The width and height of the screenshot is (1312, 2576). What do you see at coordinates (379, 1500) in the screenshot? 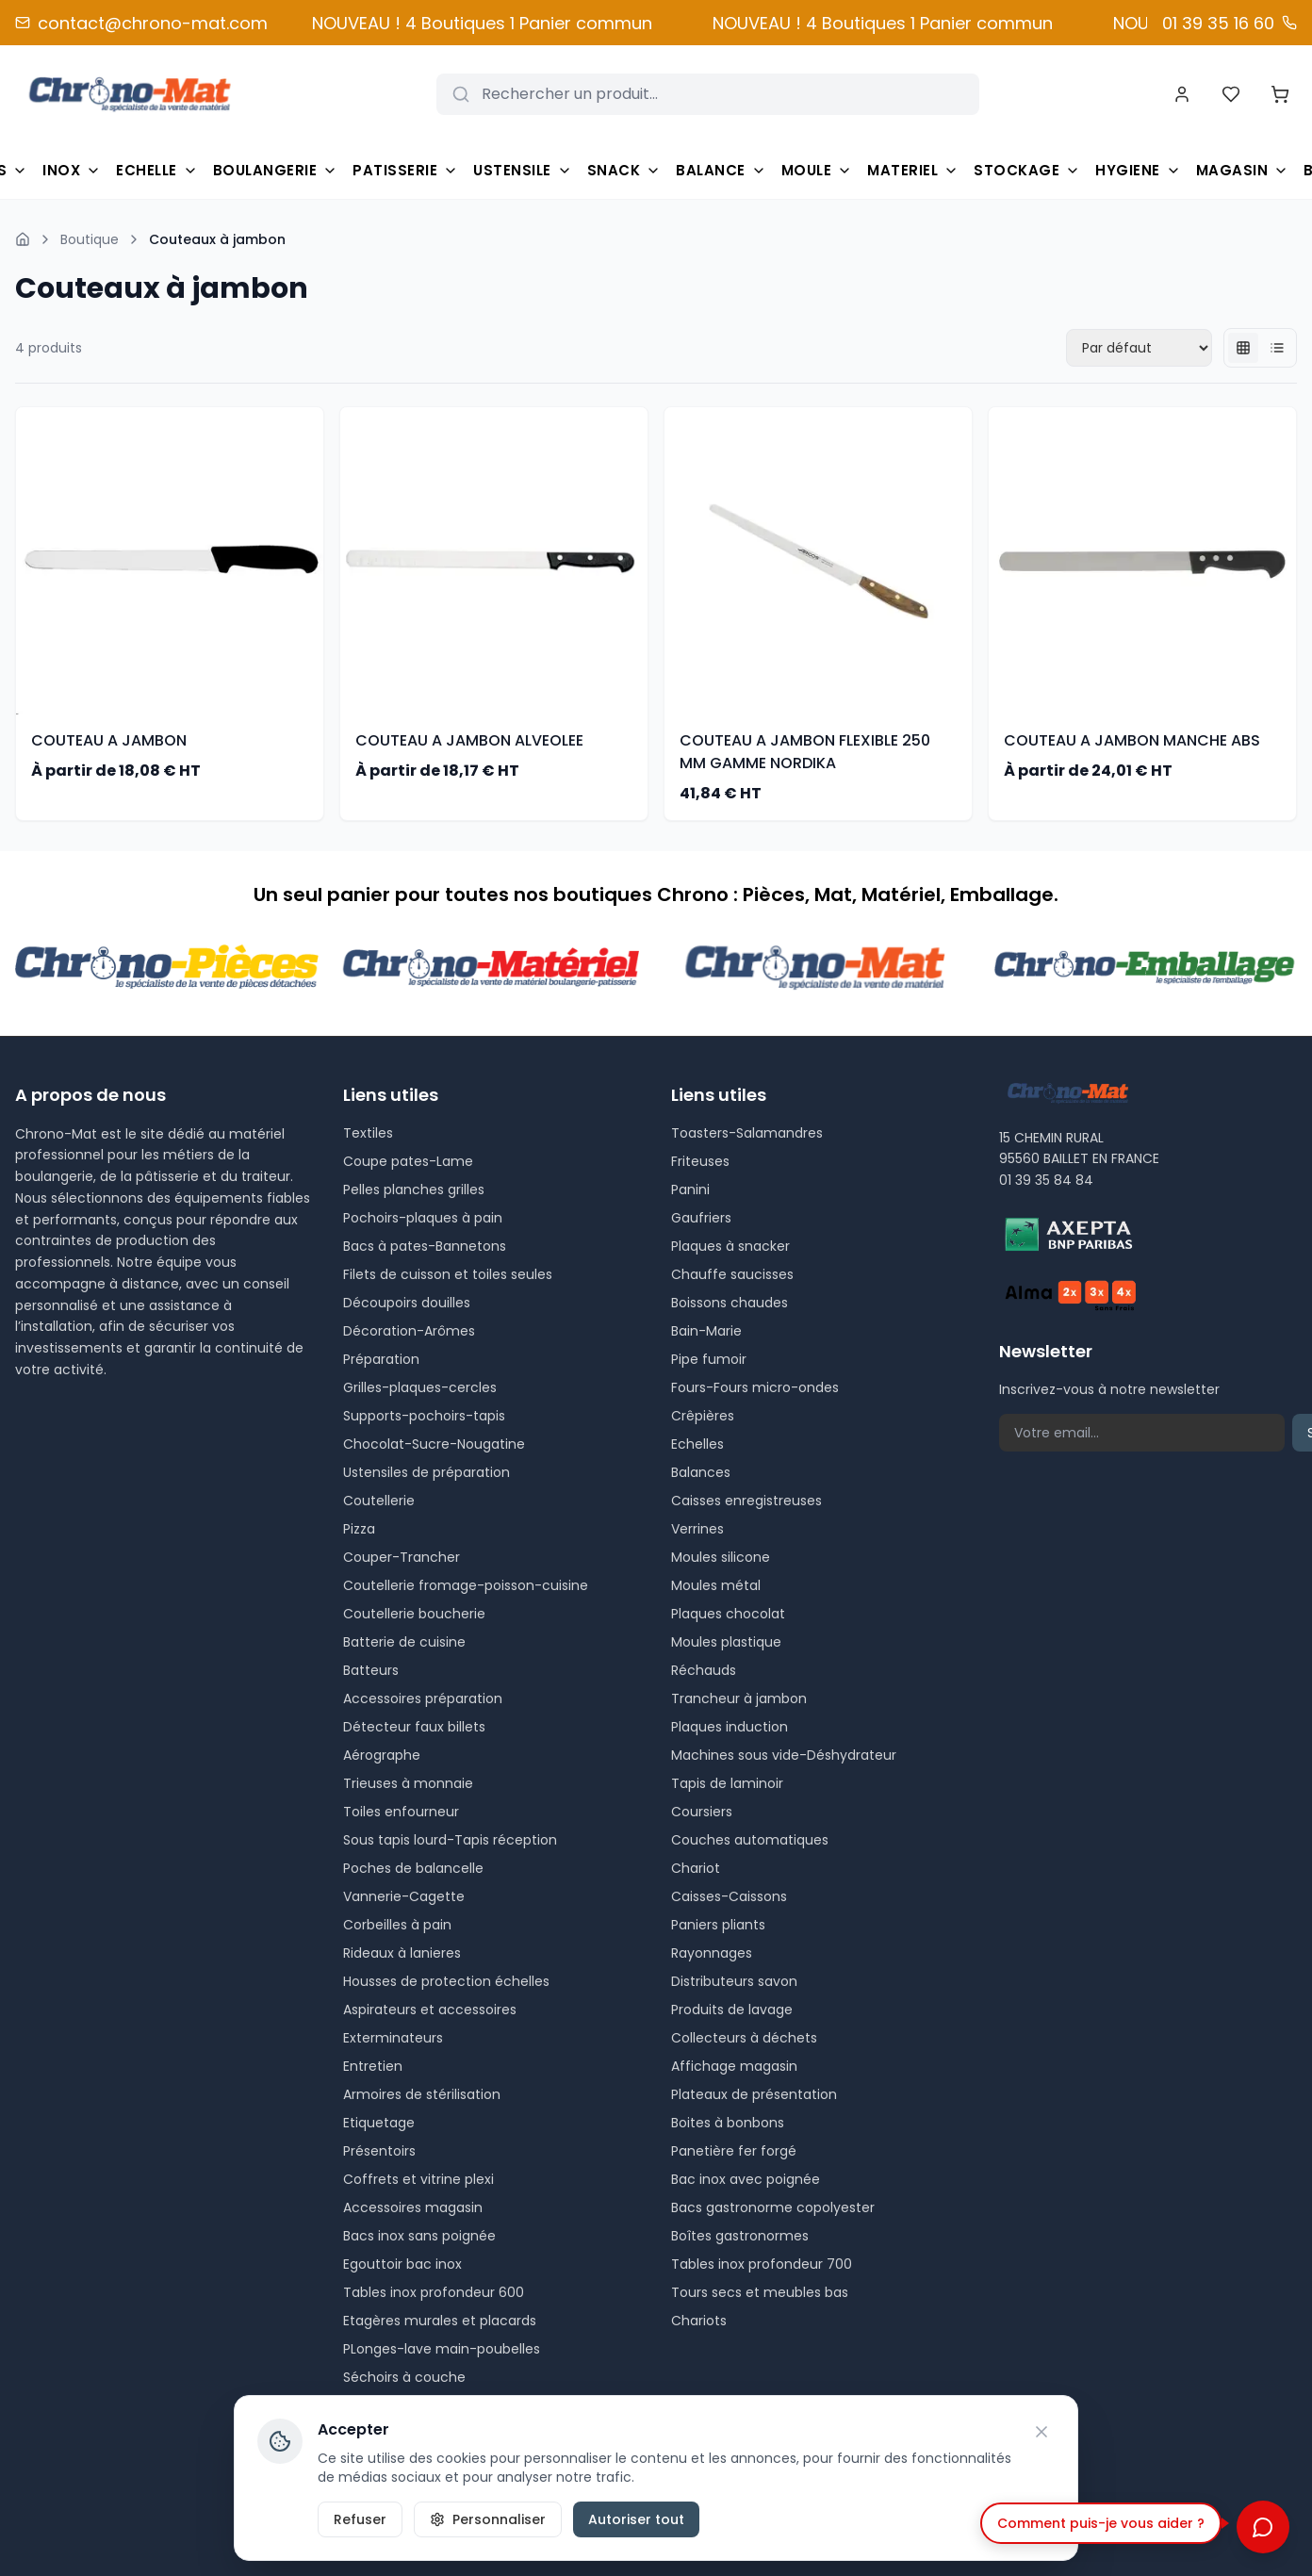
I see `Coutellerie` at bounding box center [379, 1500].